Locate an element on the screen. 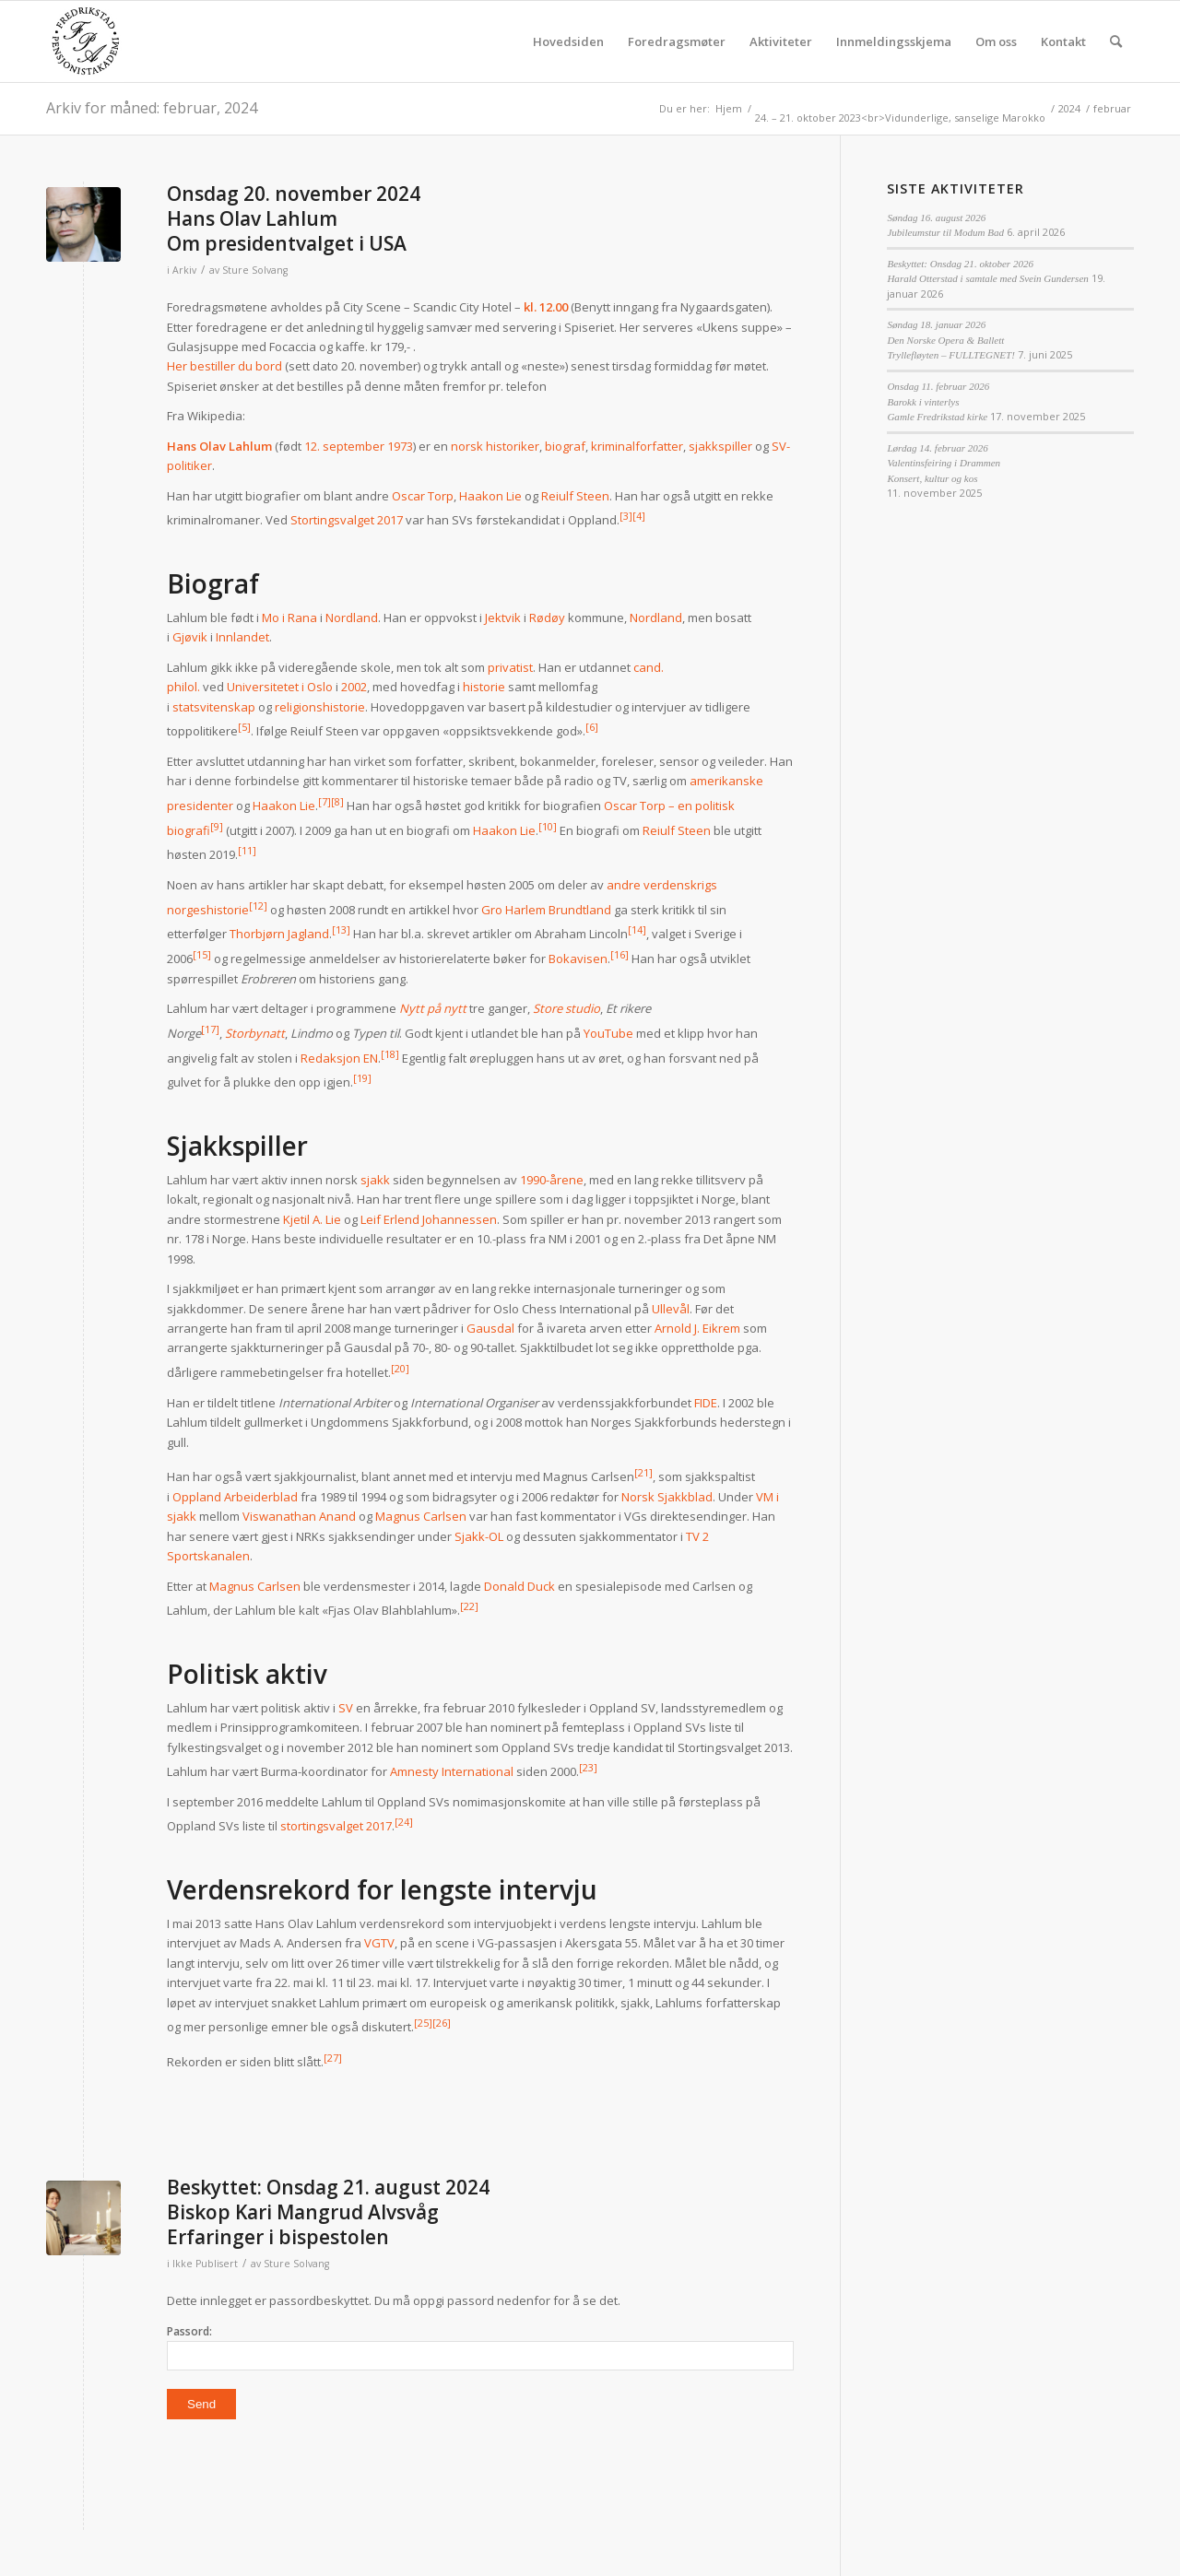  Innlandet is located at coordinates (242, 637).